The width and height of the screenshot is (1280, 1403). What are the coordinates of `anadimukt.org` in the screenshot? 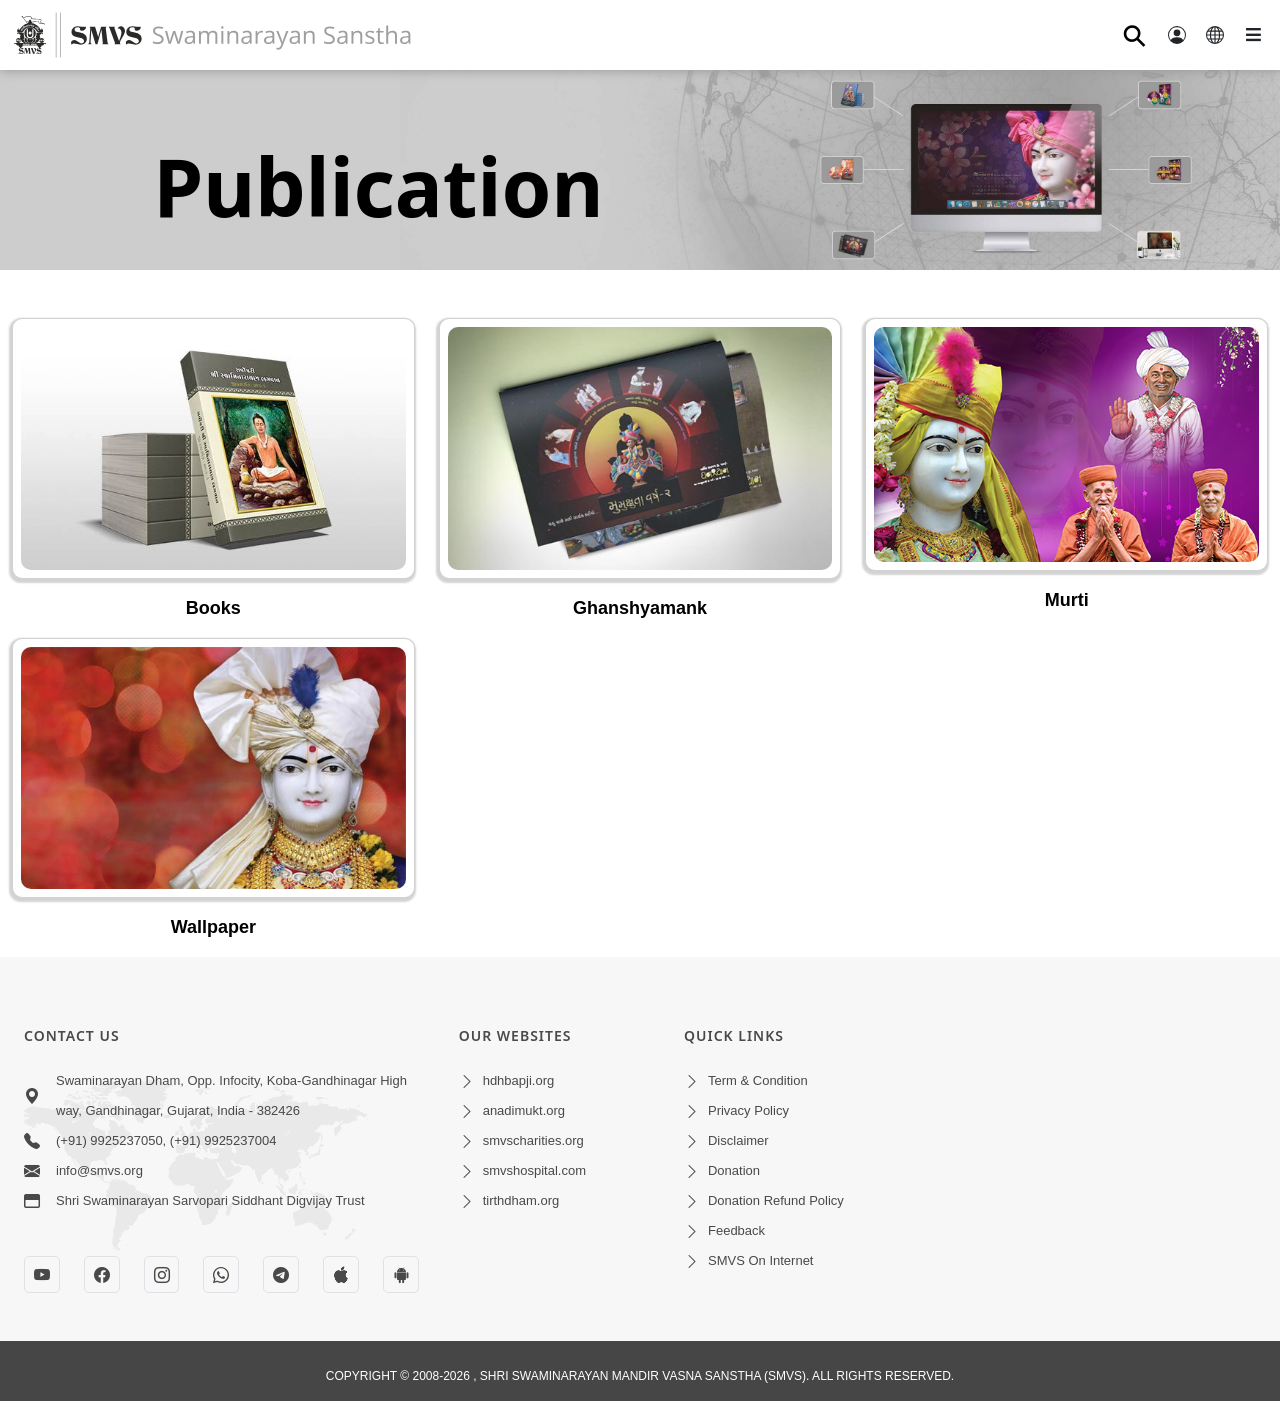 It's located at (524, 1110).